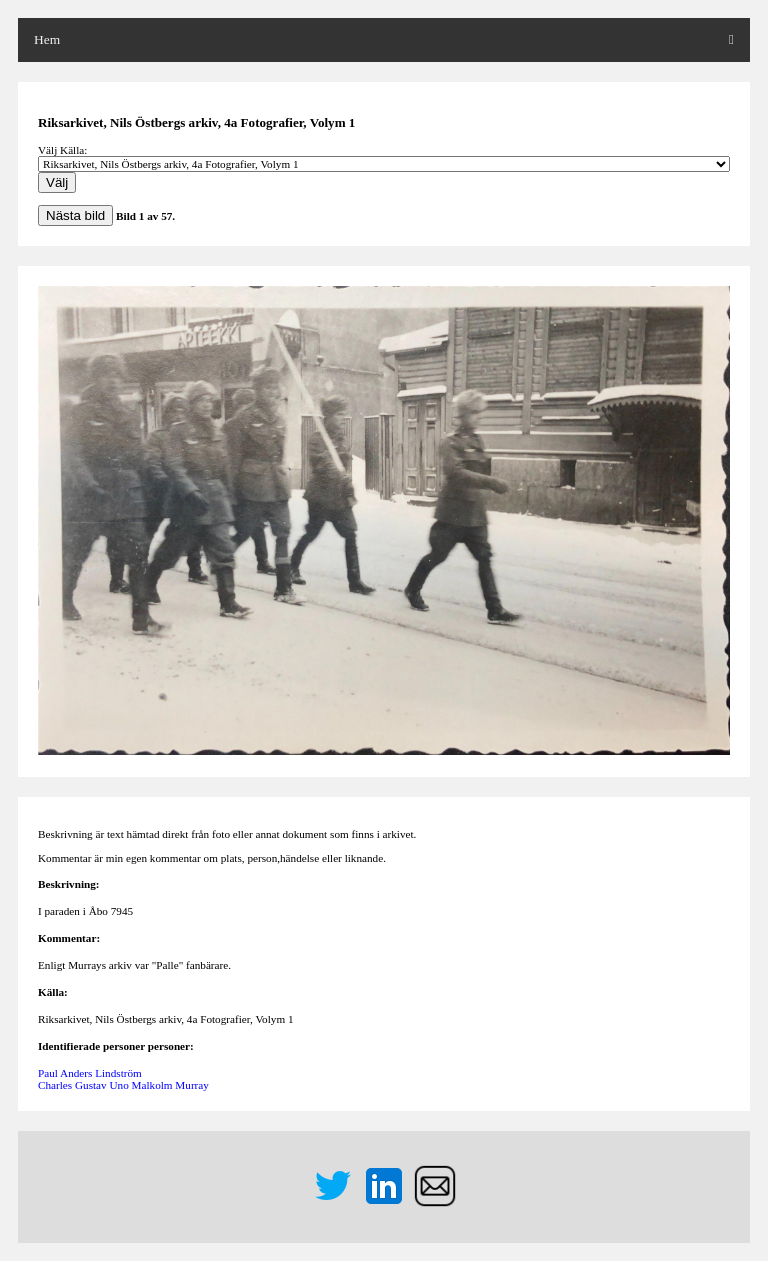  What do you see at coordinates (90, 1073) in the screenshot?
I see `Paul Anders Lindström` at bounding box center [90, 1073].